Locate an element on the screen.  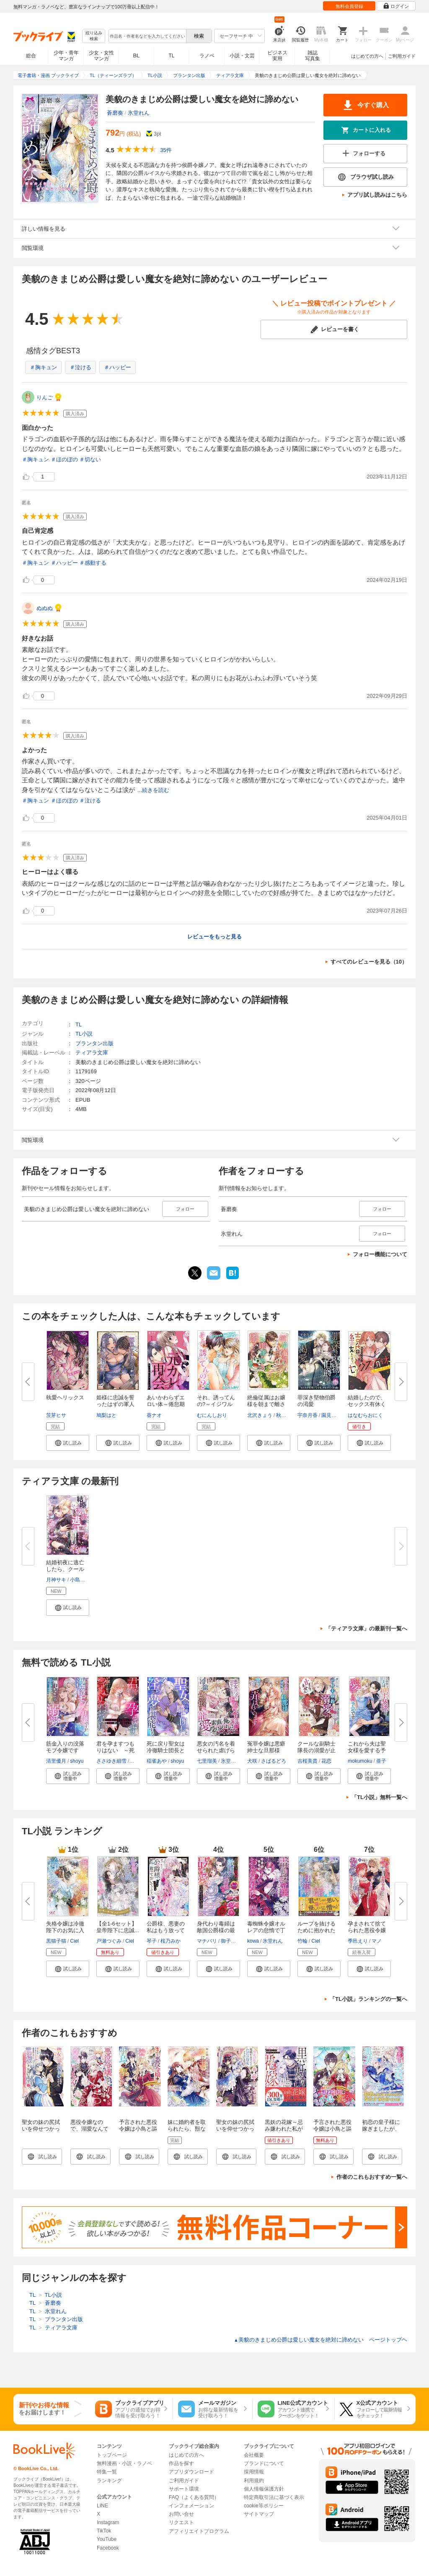
北沢きょう is located at coordinates (259, 1415).